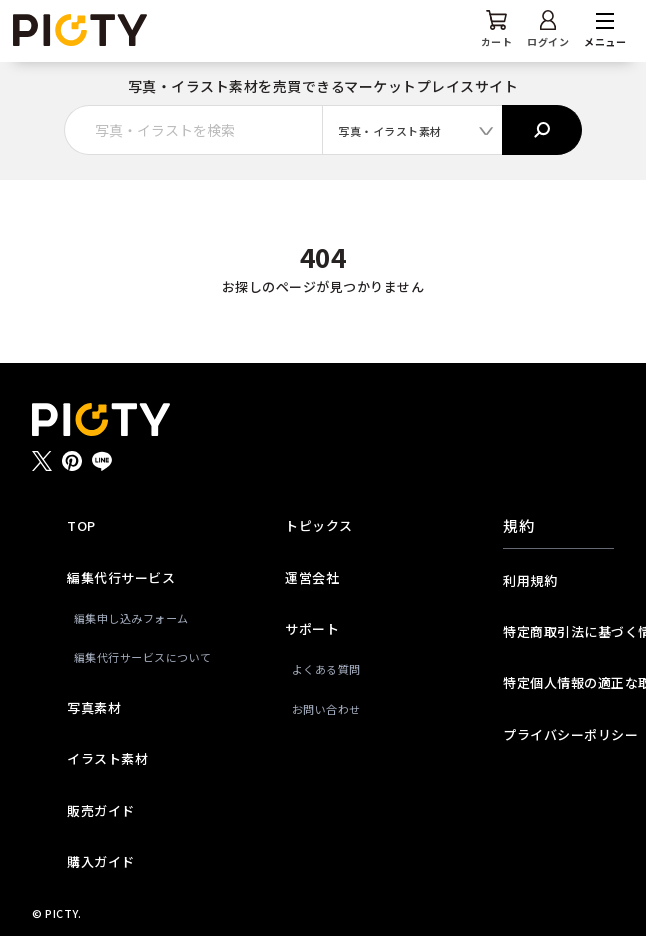 The height and width of the screenshot is (936, 646). Describe the element at coordinates (126, 618) in the screenshot. I see `編集申し込みフォーム` at that location.